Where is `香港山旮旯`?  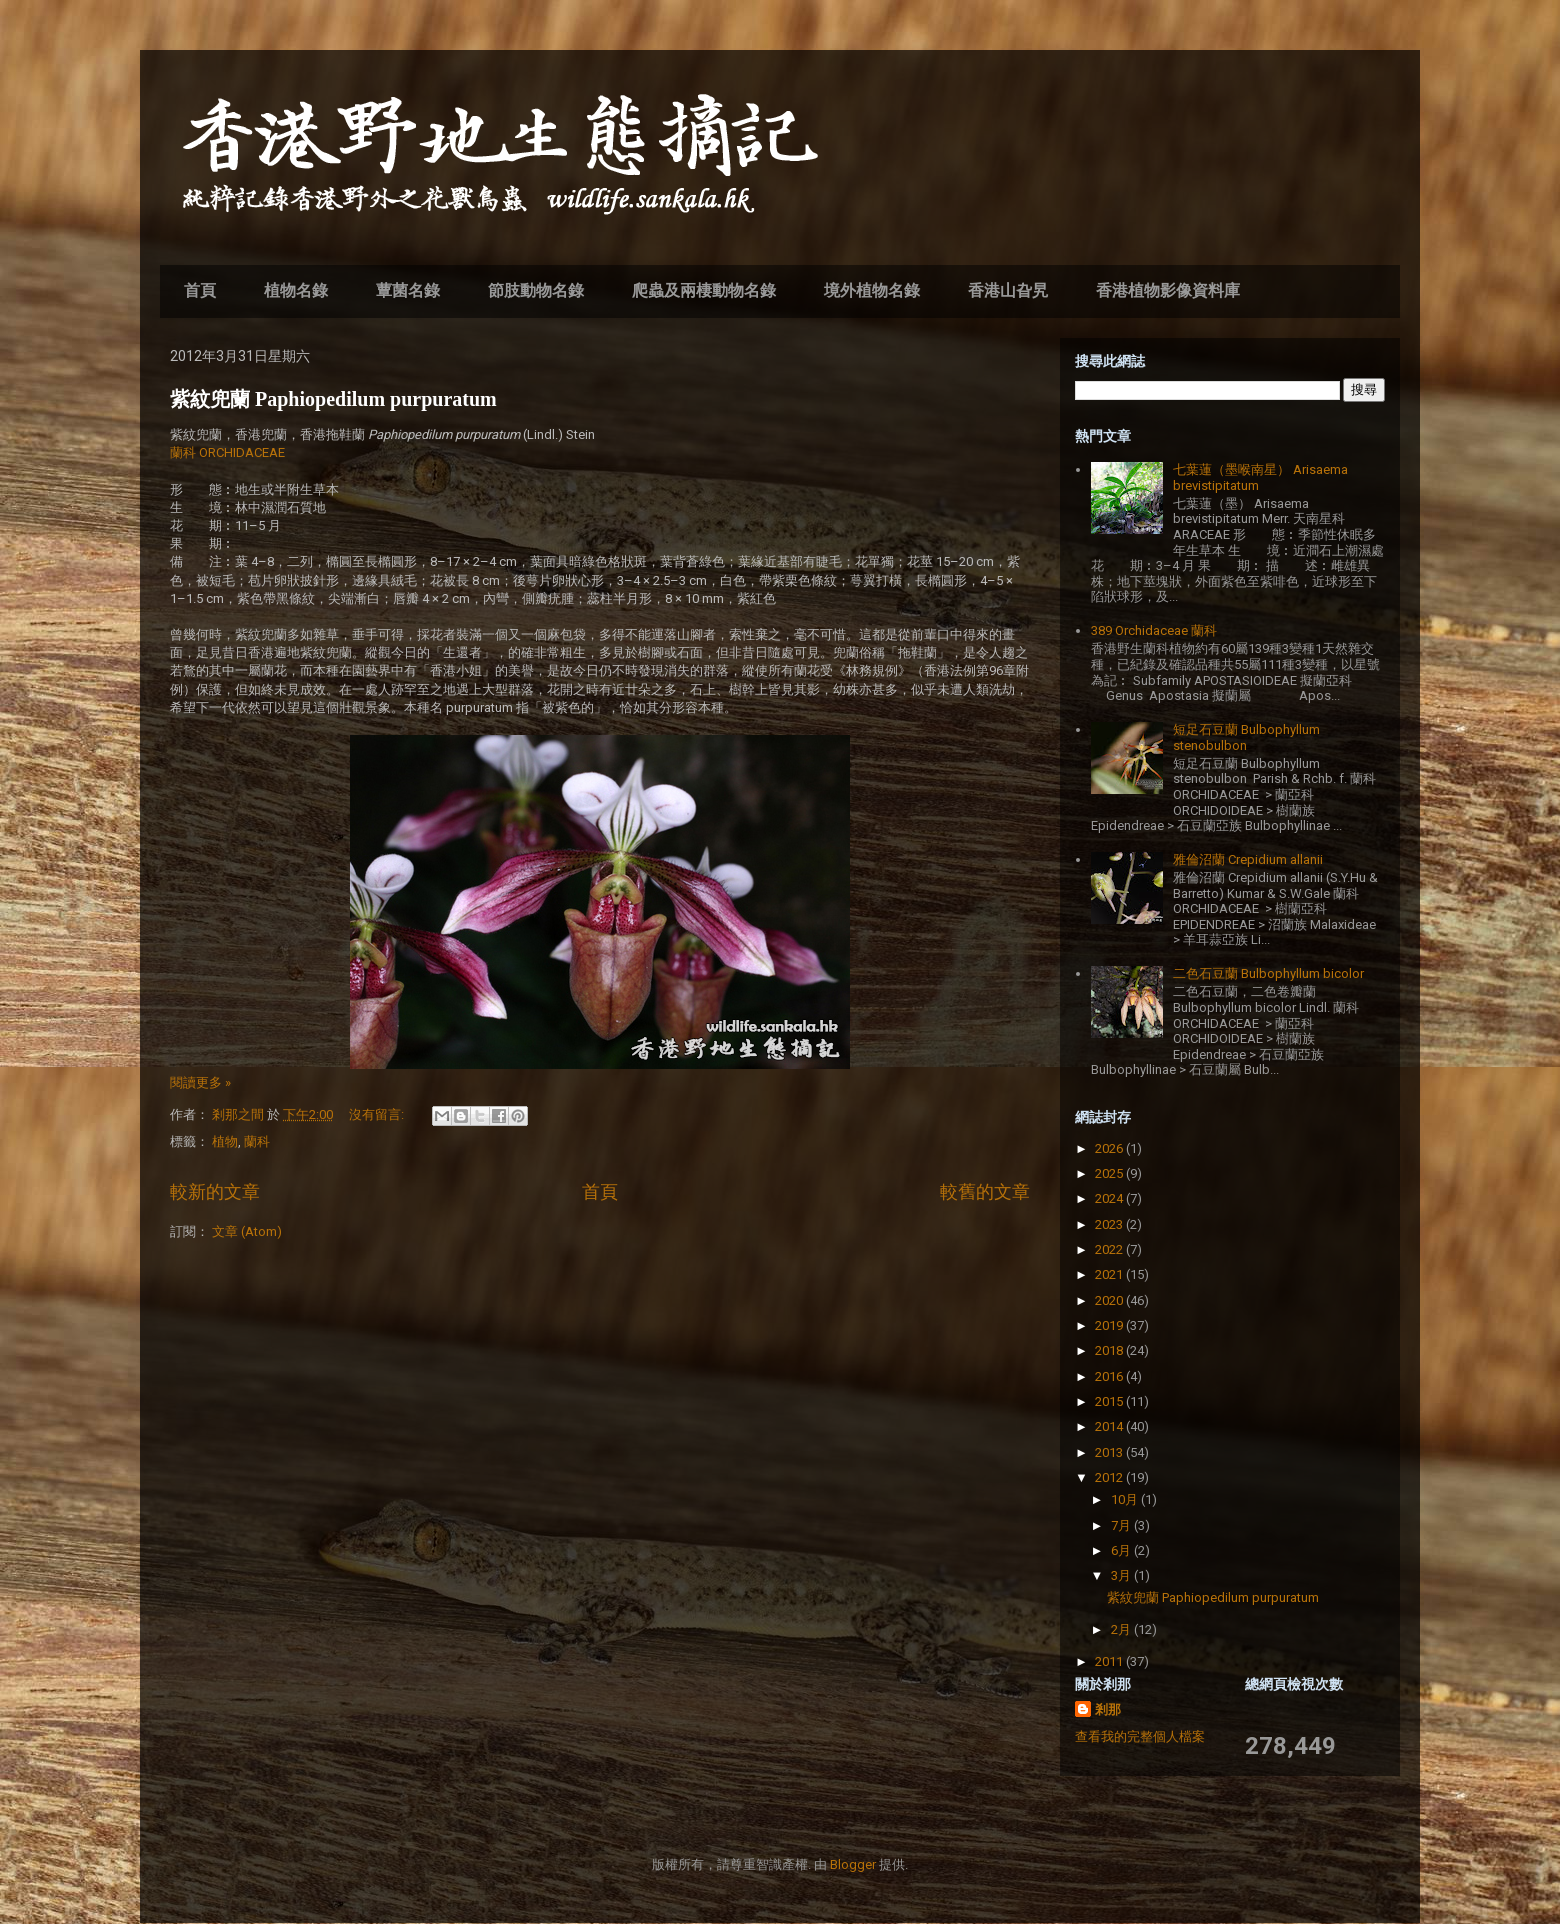
香港山旮旯 is located at coordinates (1008, 290).